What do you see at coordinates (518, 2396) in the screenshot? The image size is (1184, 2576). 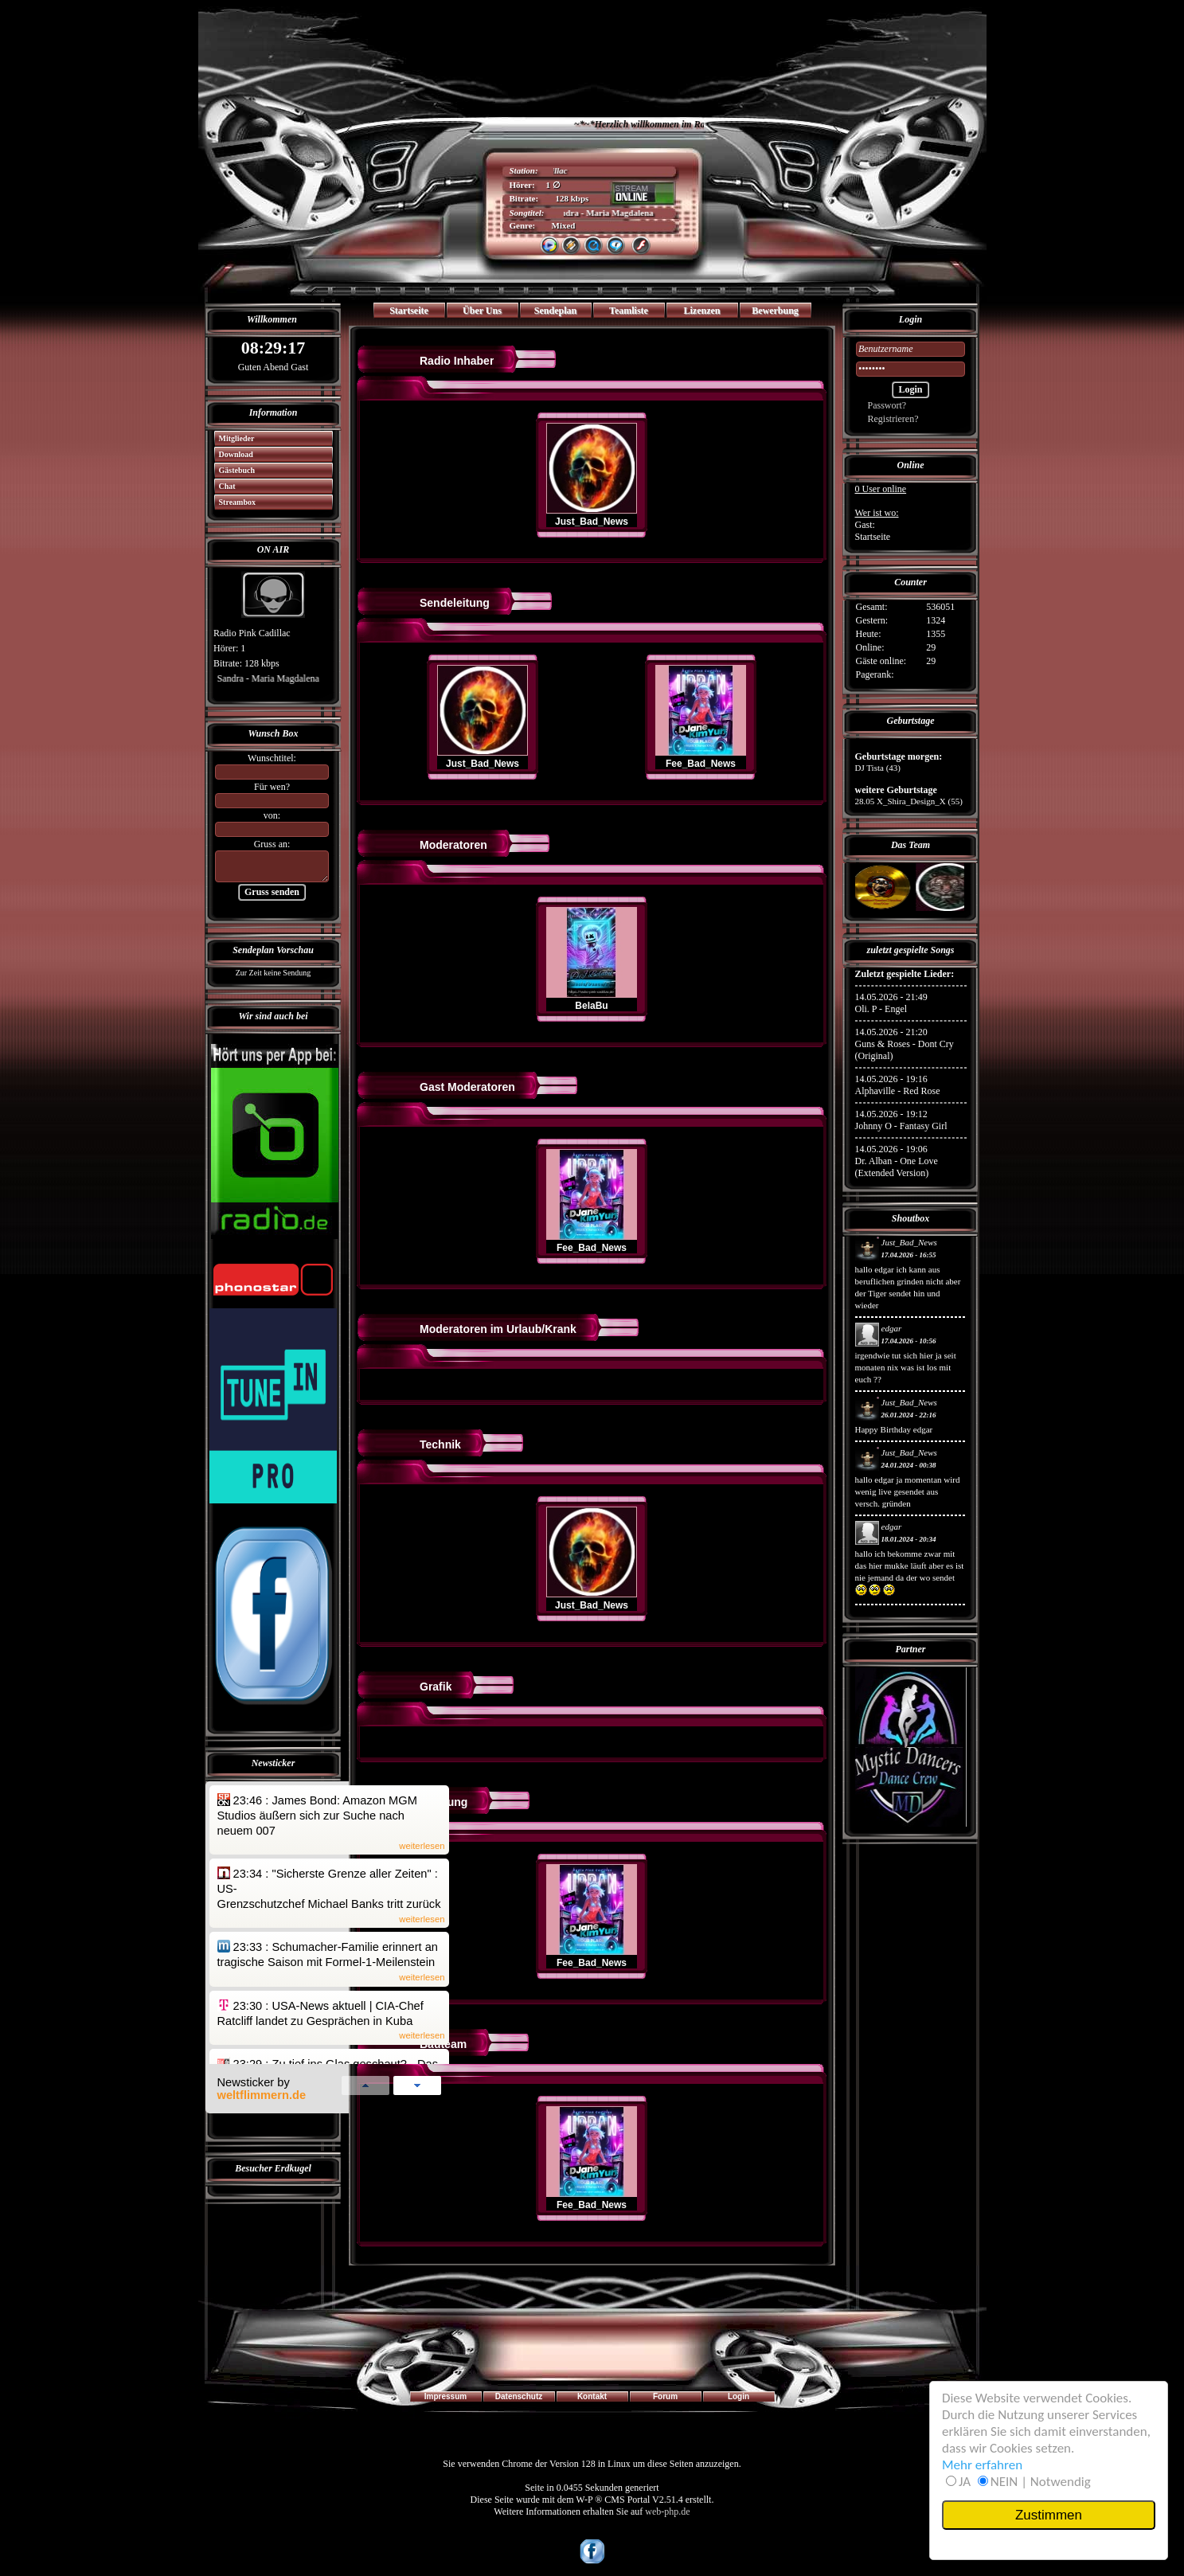 I see `Datenschutz` at bounding box center [518, 2396].